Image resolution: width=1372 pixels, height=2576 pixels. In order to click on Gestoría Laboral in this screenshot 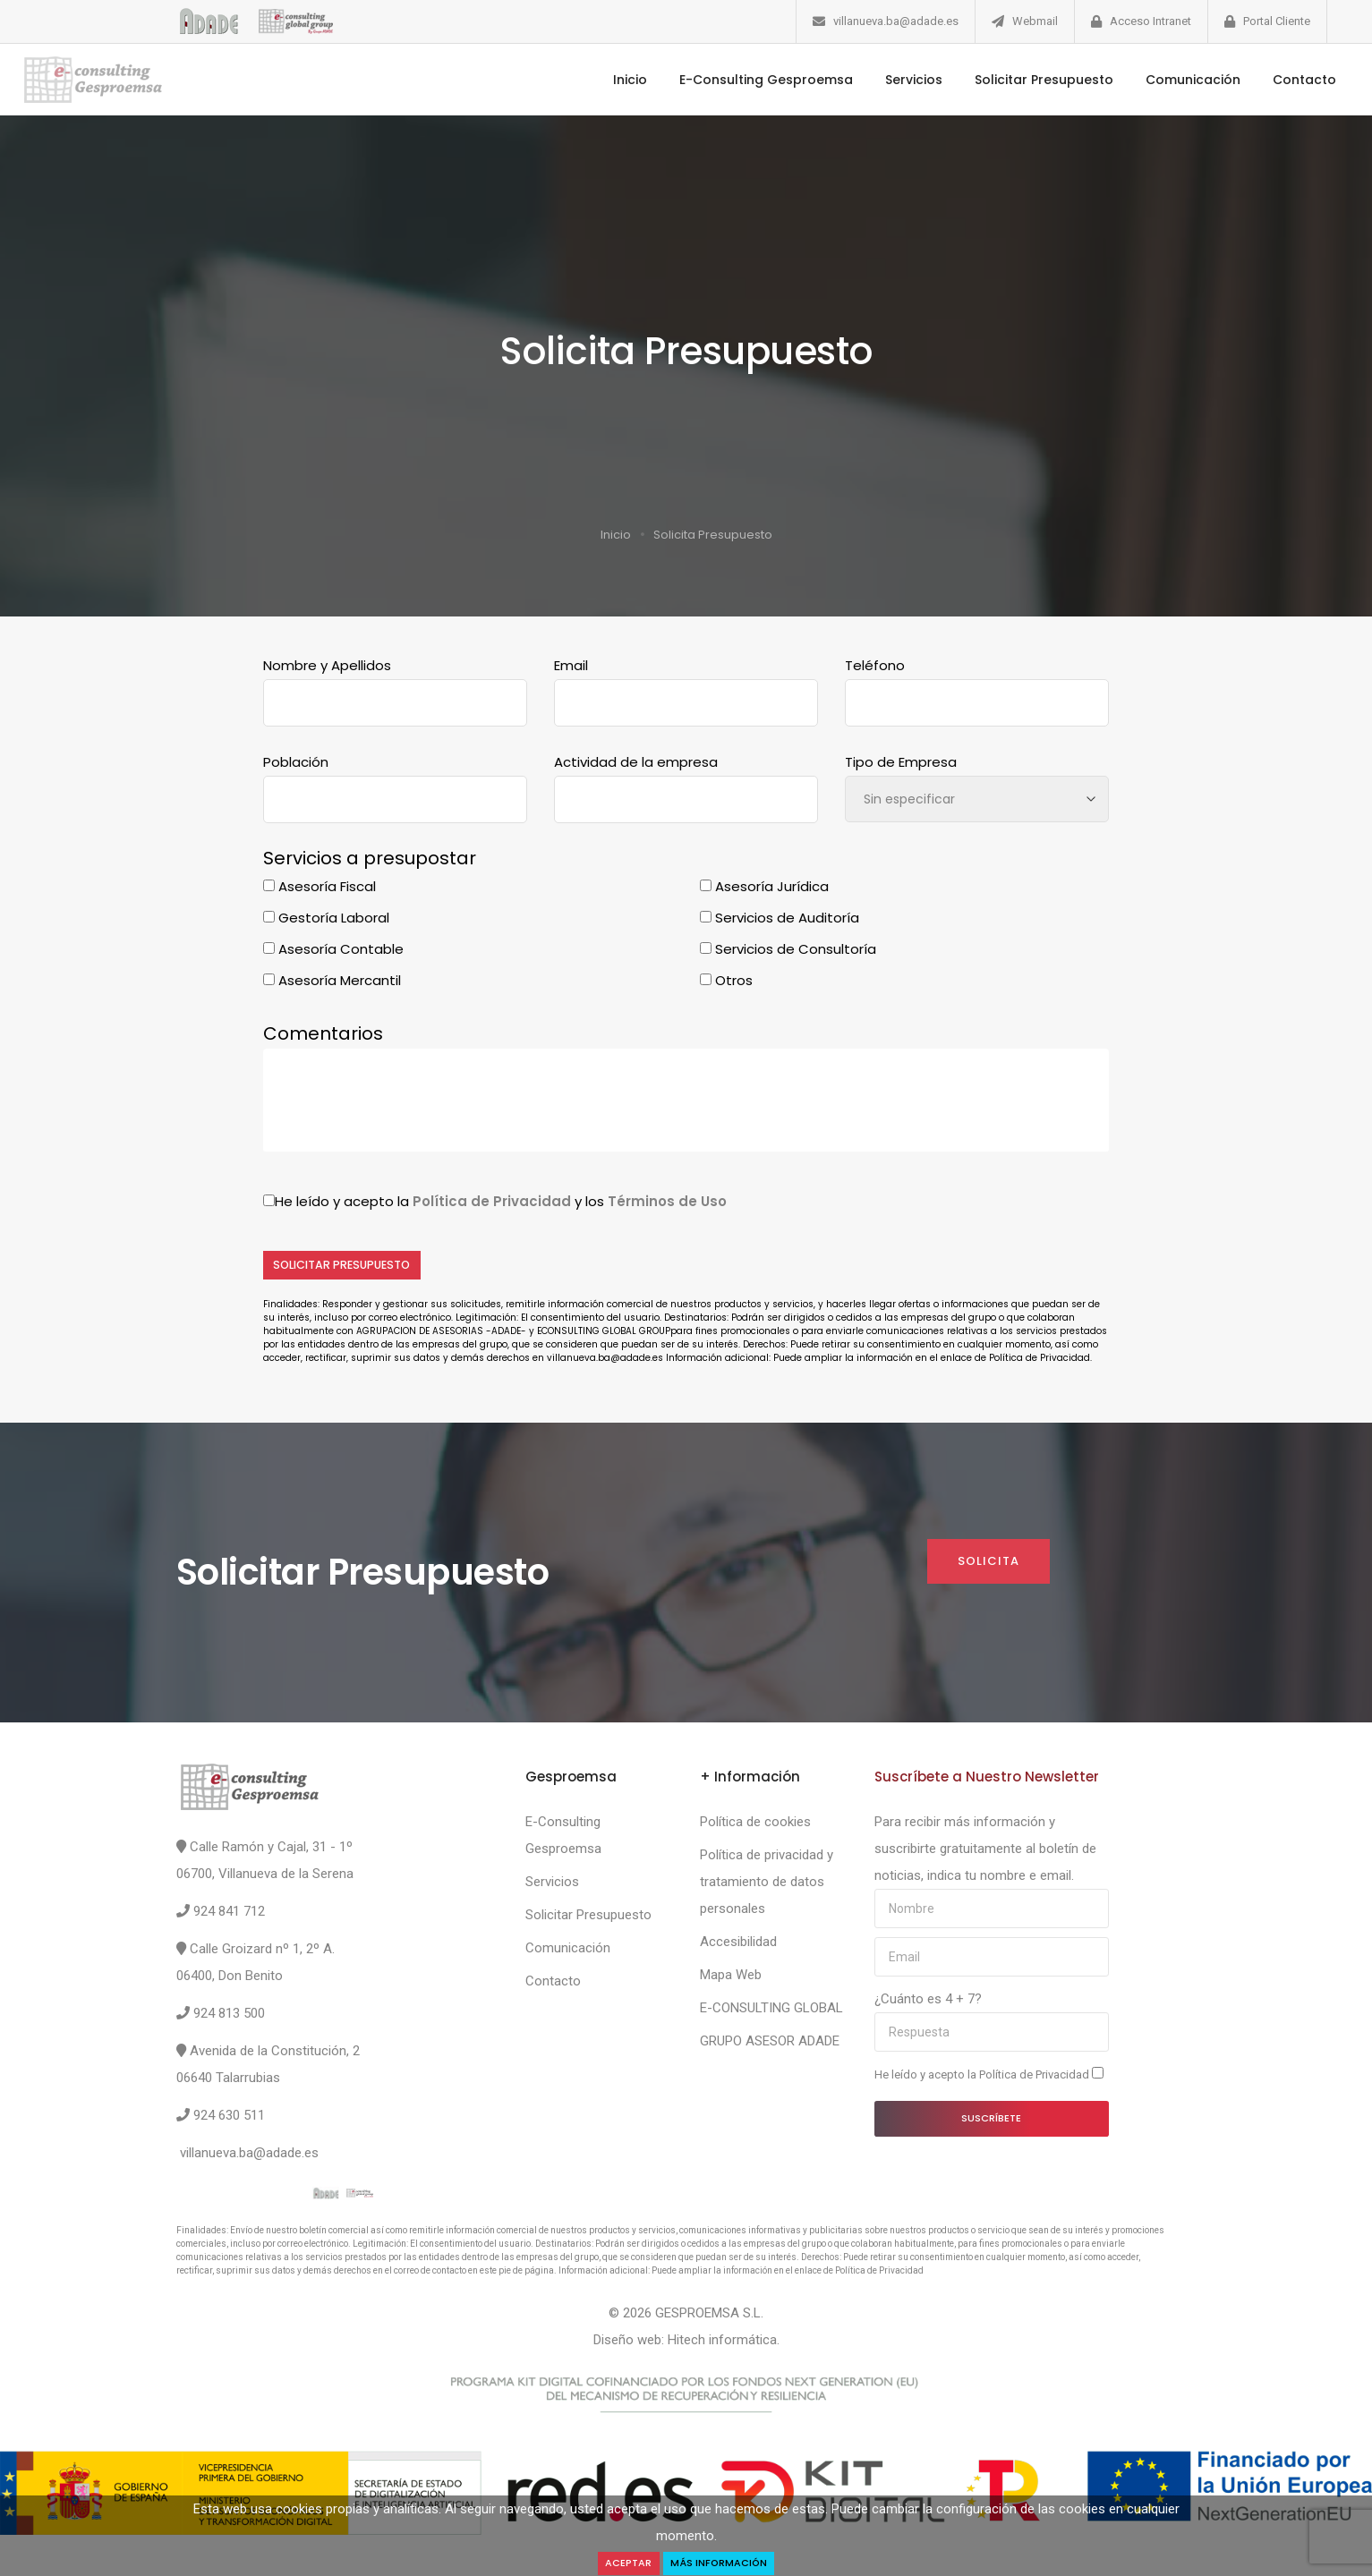, I will do `click(326, 917)`.